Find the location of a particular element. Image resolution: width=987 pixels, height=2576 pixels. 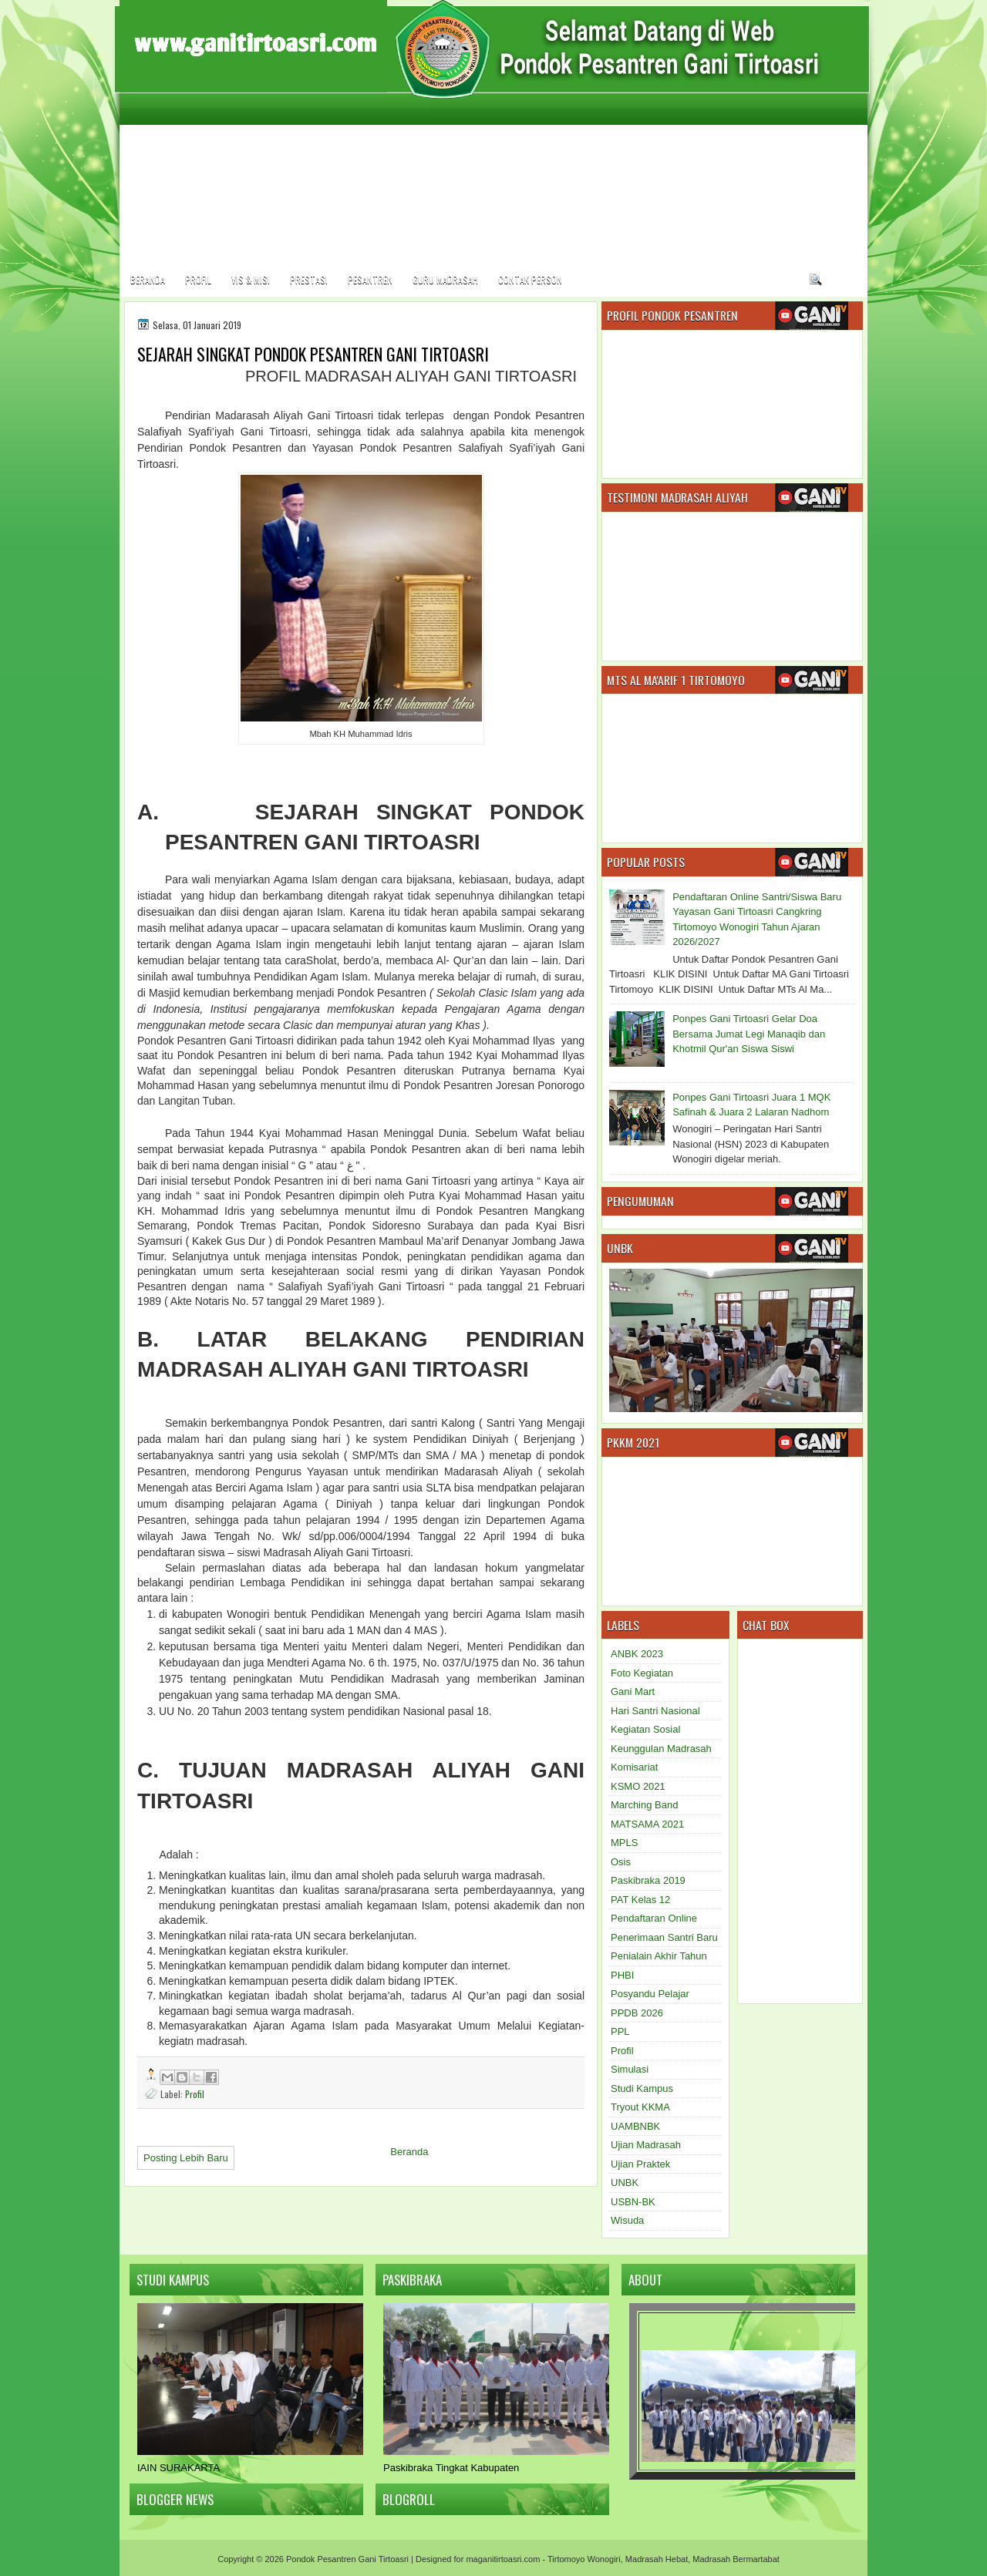

Vis & Misi is located at coordinates (250, 279).